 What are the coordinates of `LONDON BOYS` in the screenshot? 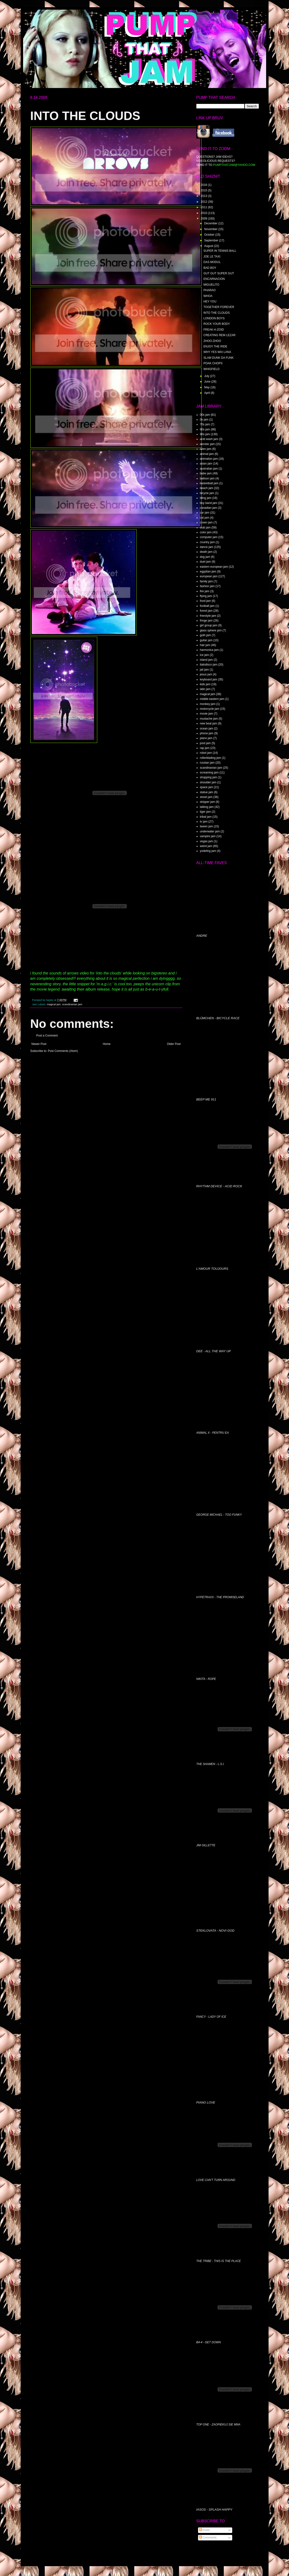 It's located at (214, 318).